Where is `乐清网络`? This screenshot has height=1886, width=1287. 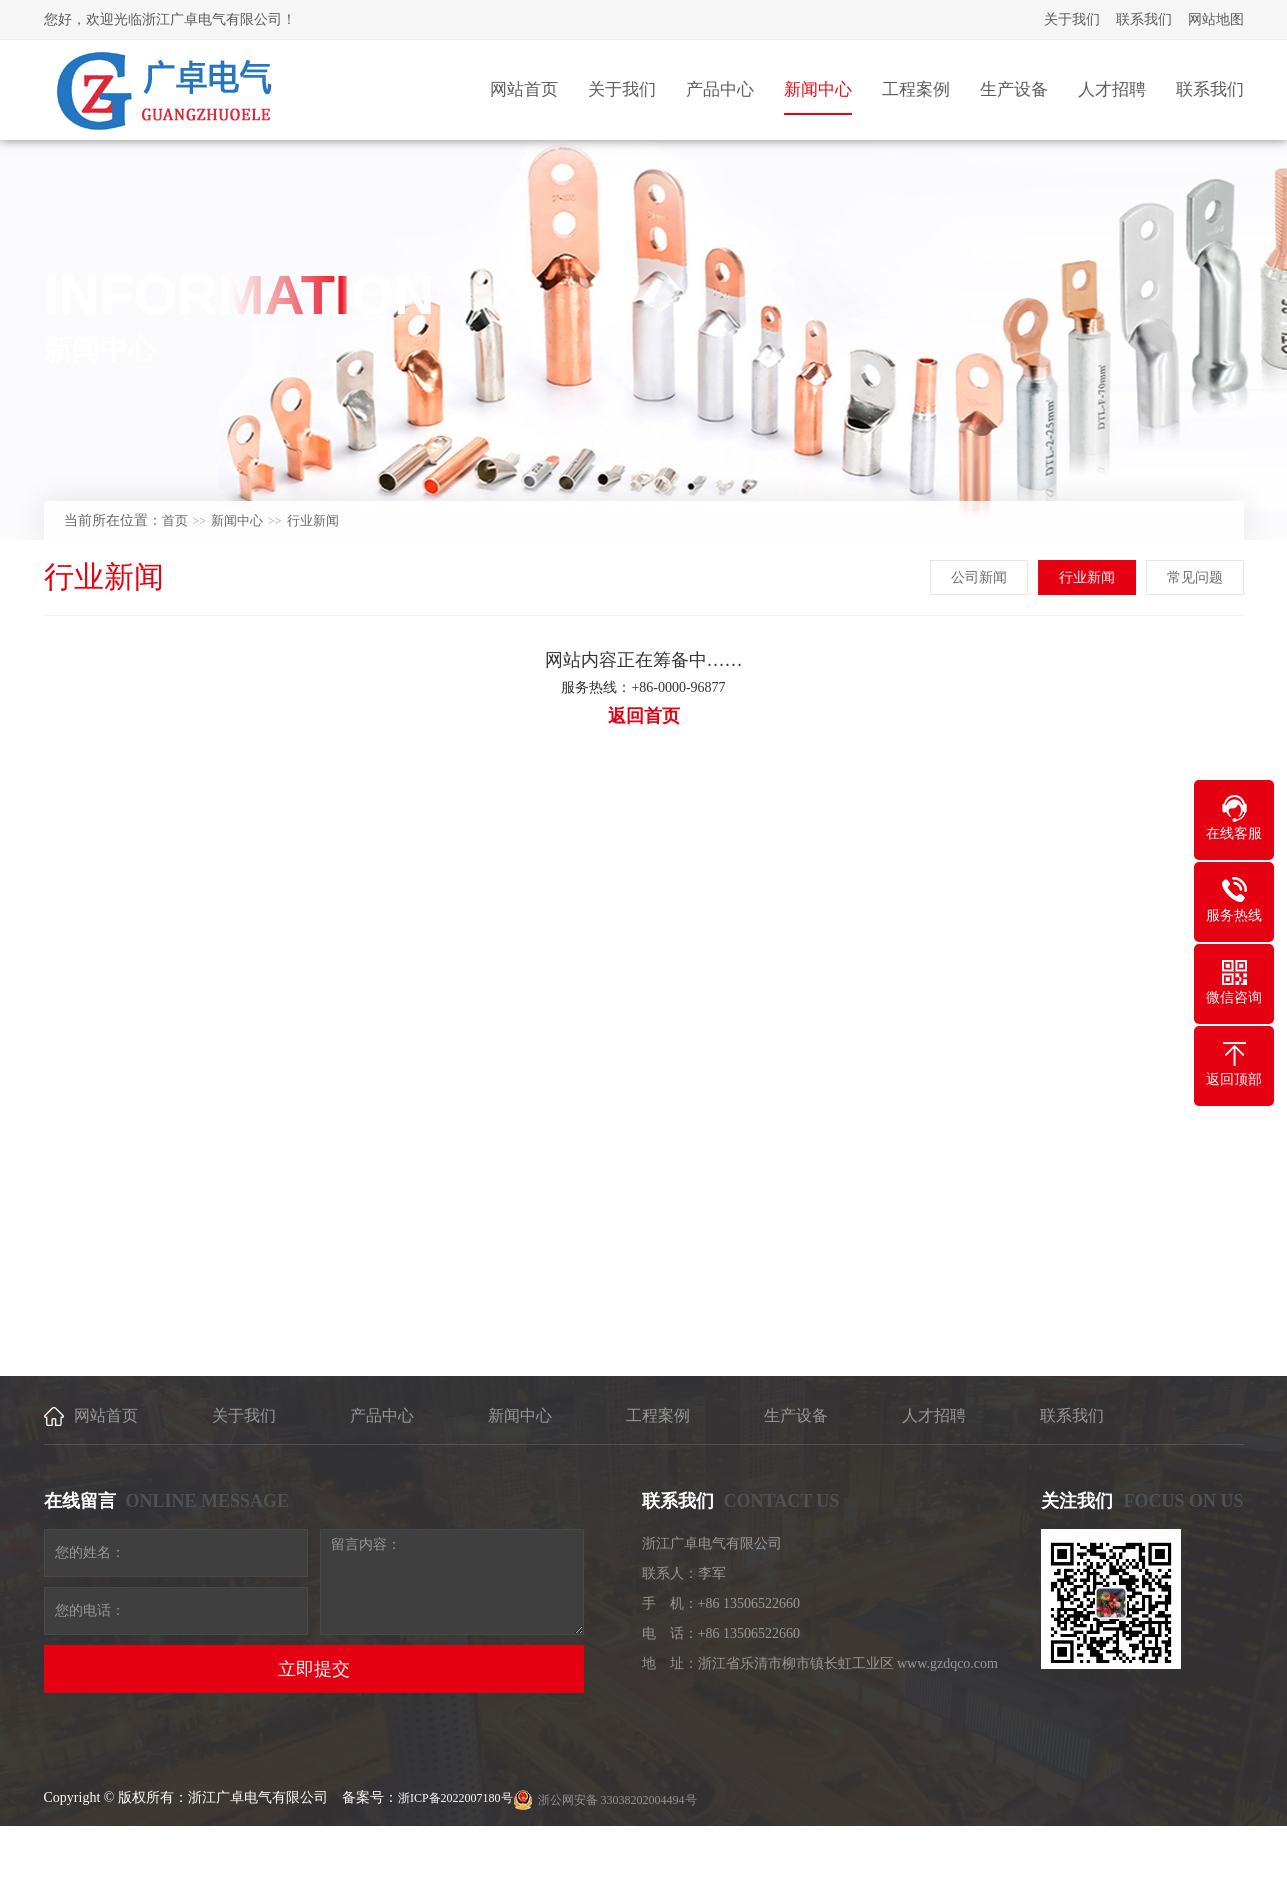 乐清网络 is located at coordinates (1150, 1858).